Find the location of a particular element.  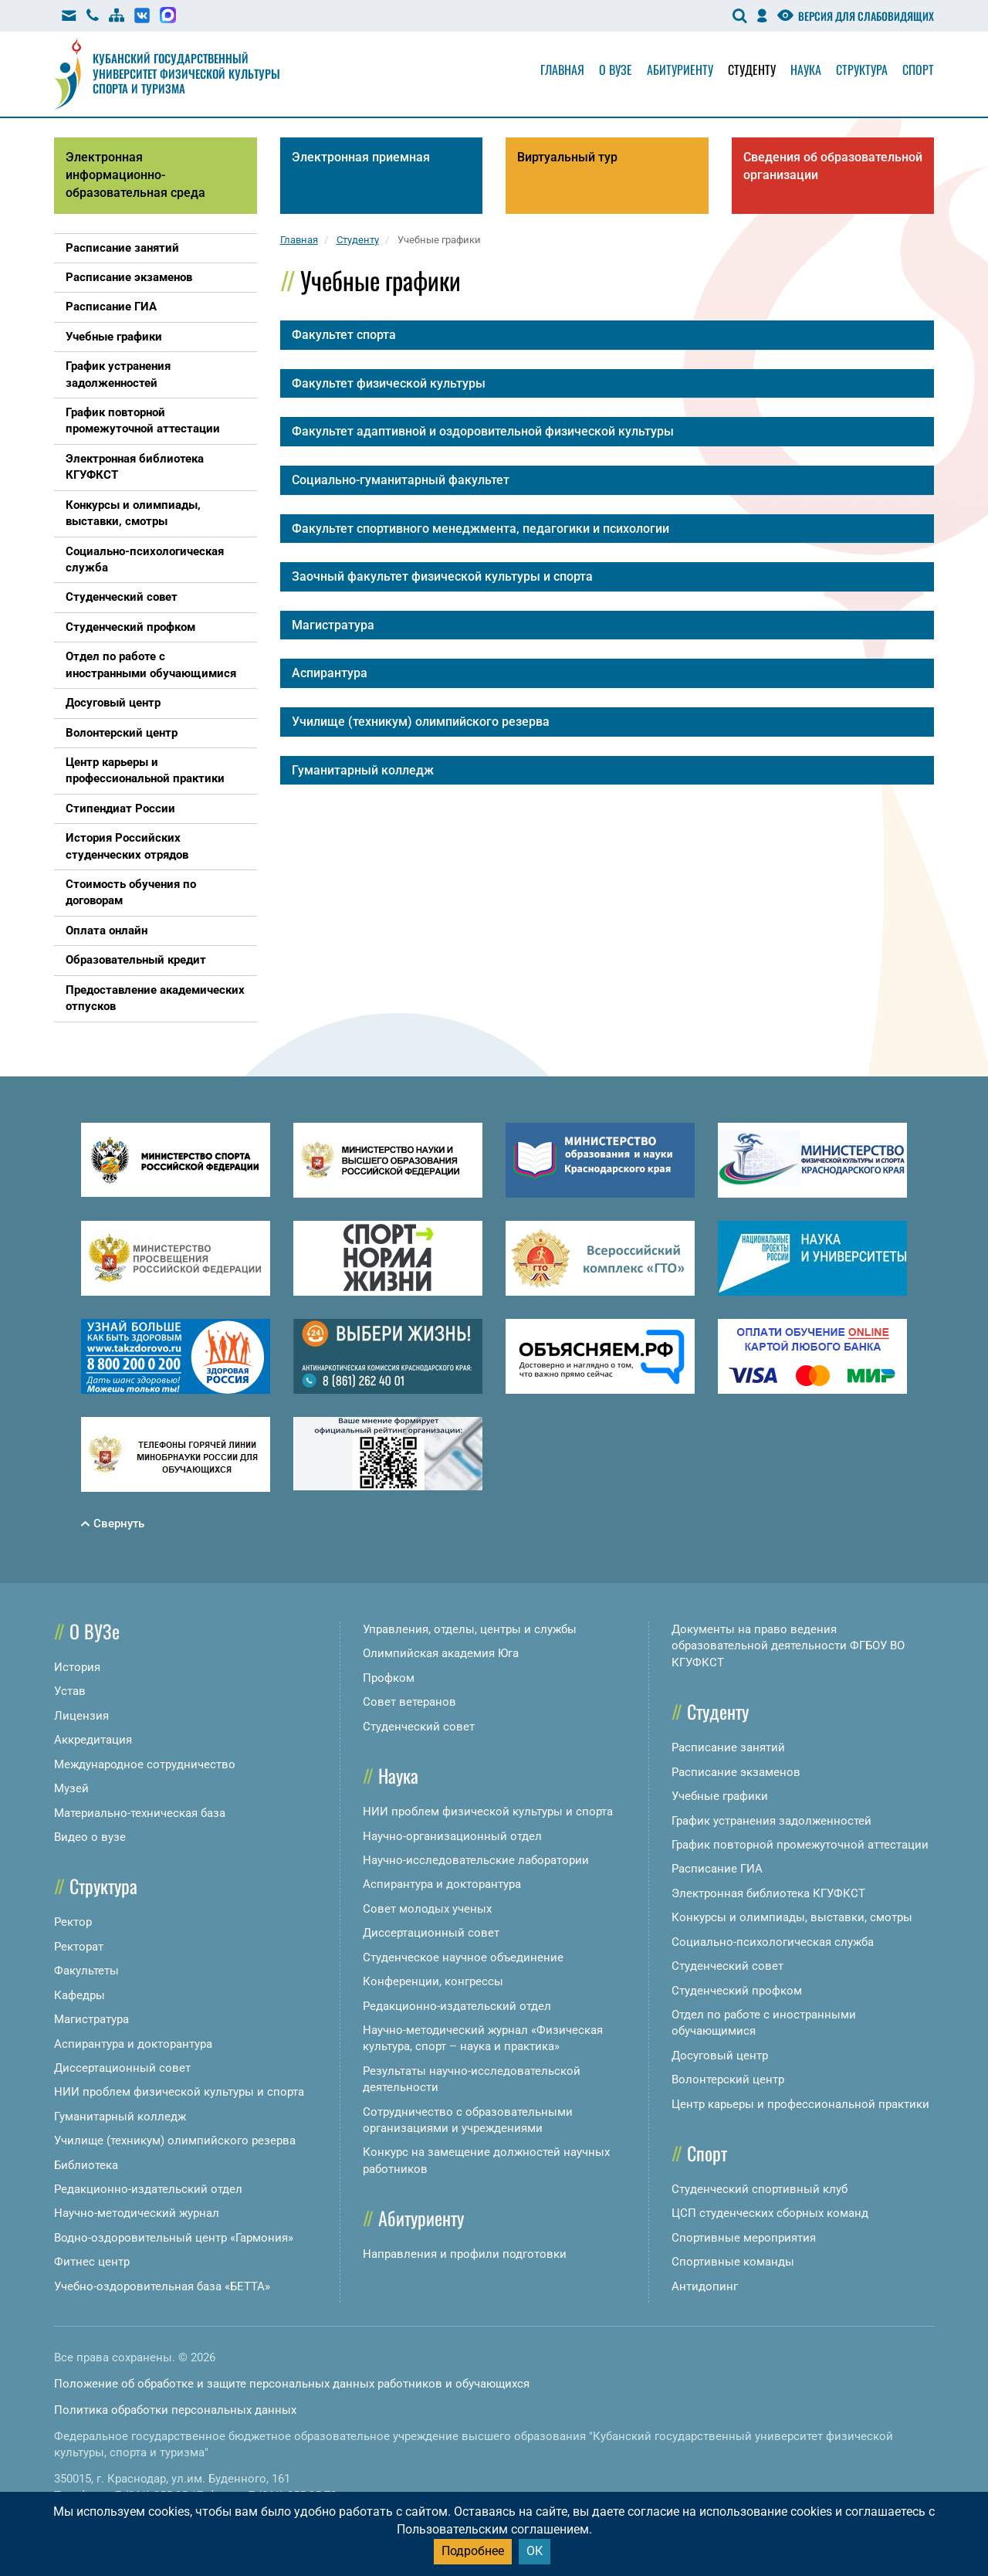

Конкурсы и олимпиады, выставки, смотры is located at coordinates (792, 1917).